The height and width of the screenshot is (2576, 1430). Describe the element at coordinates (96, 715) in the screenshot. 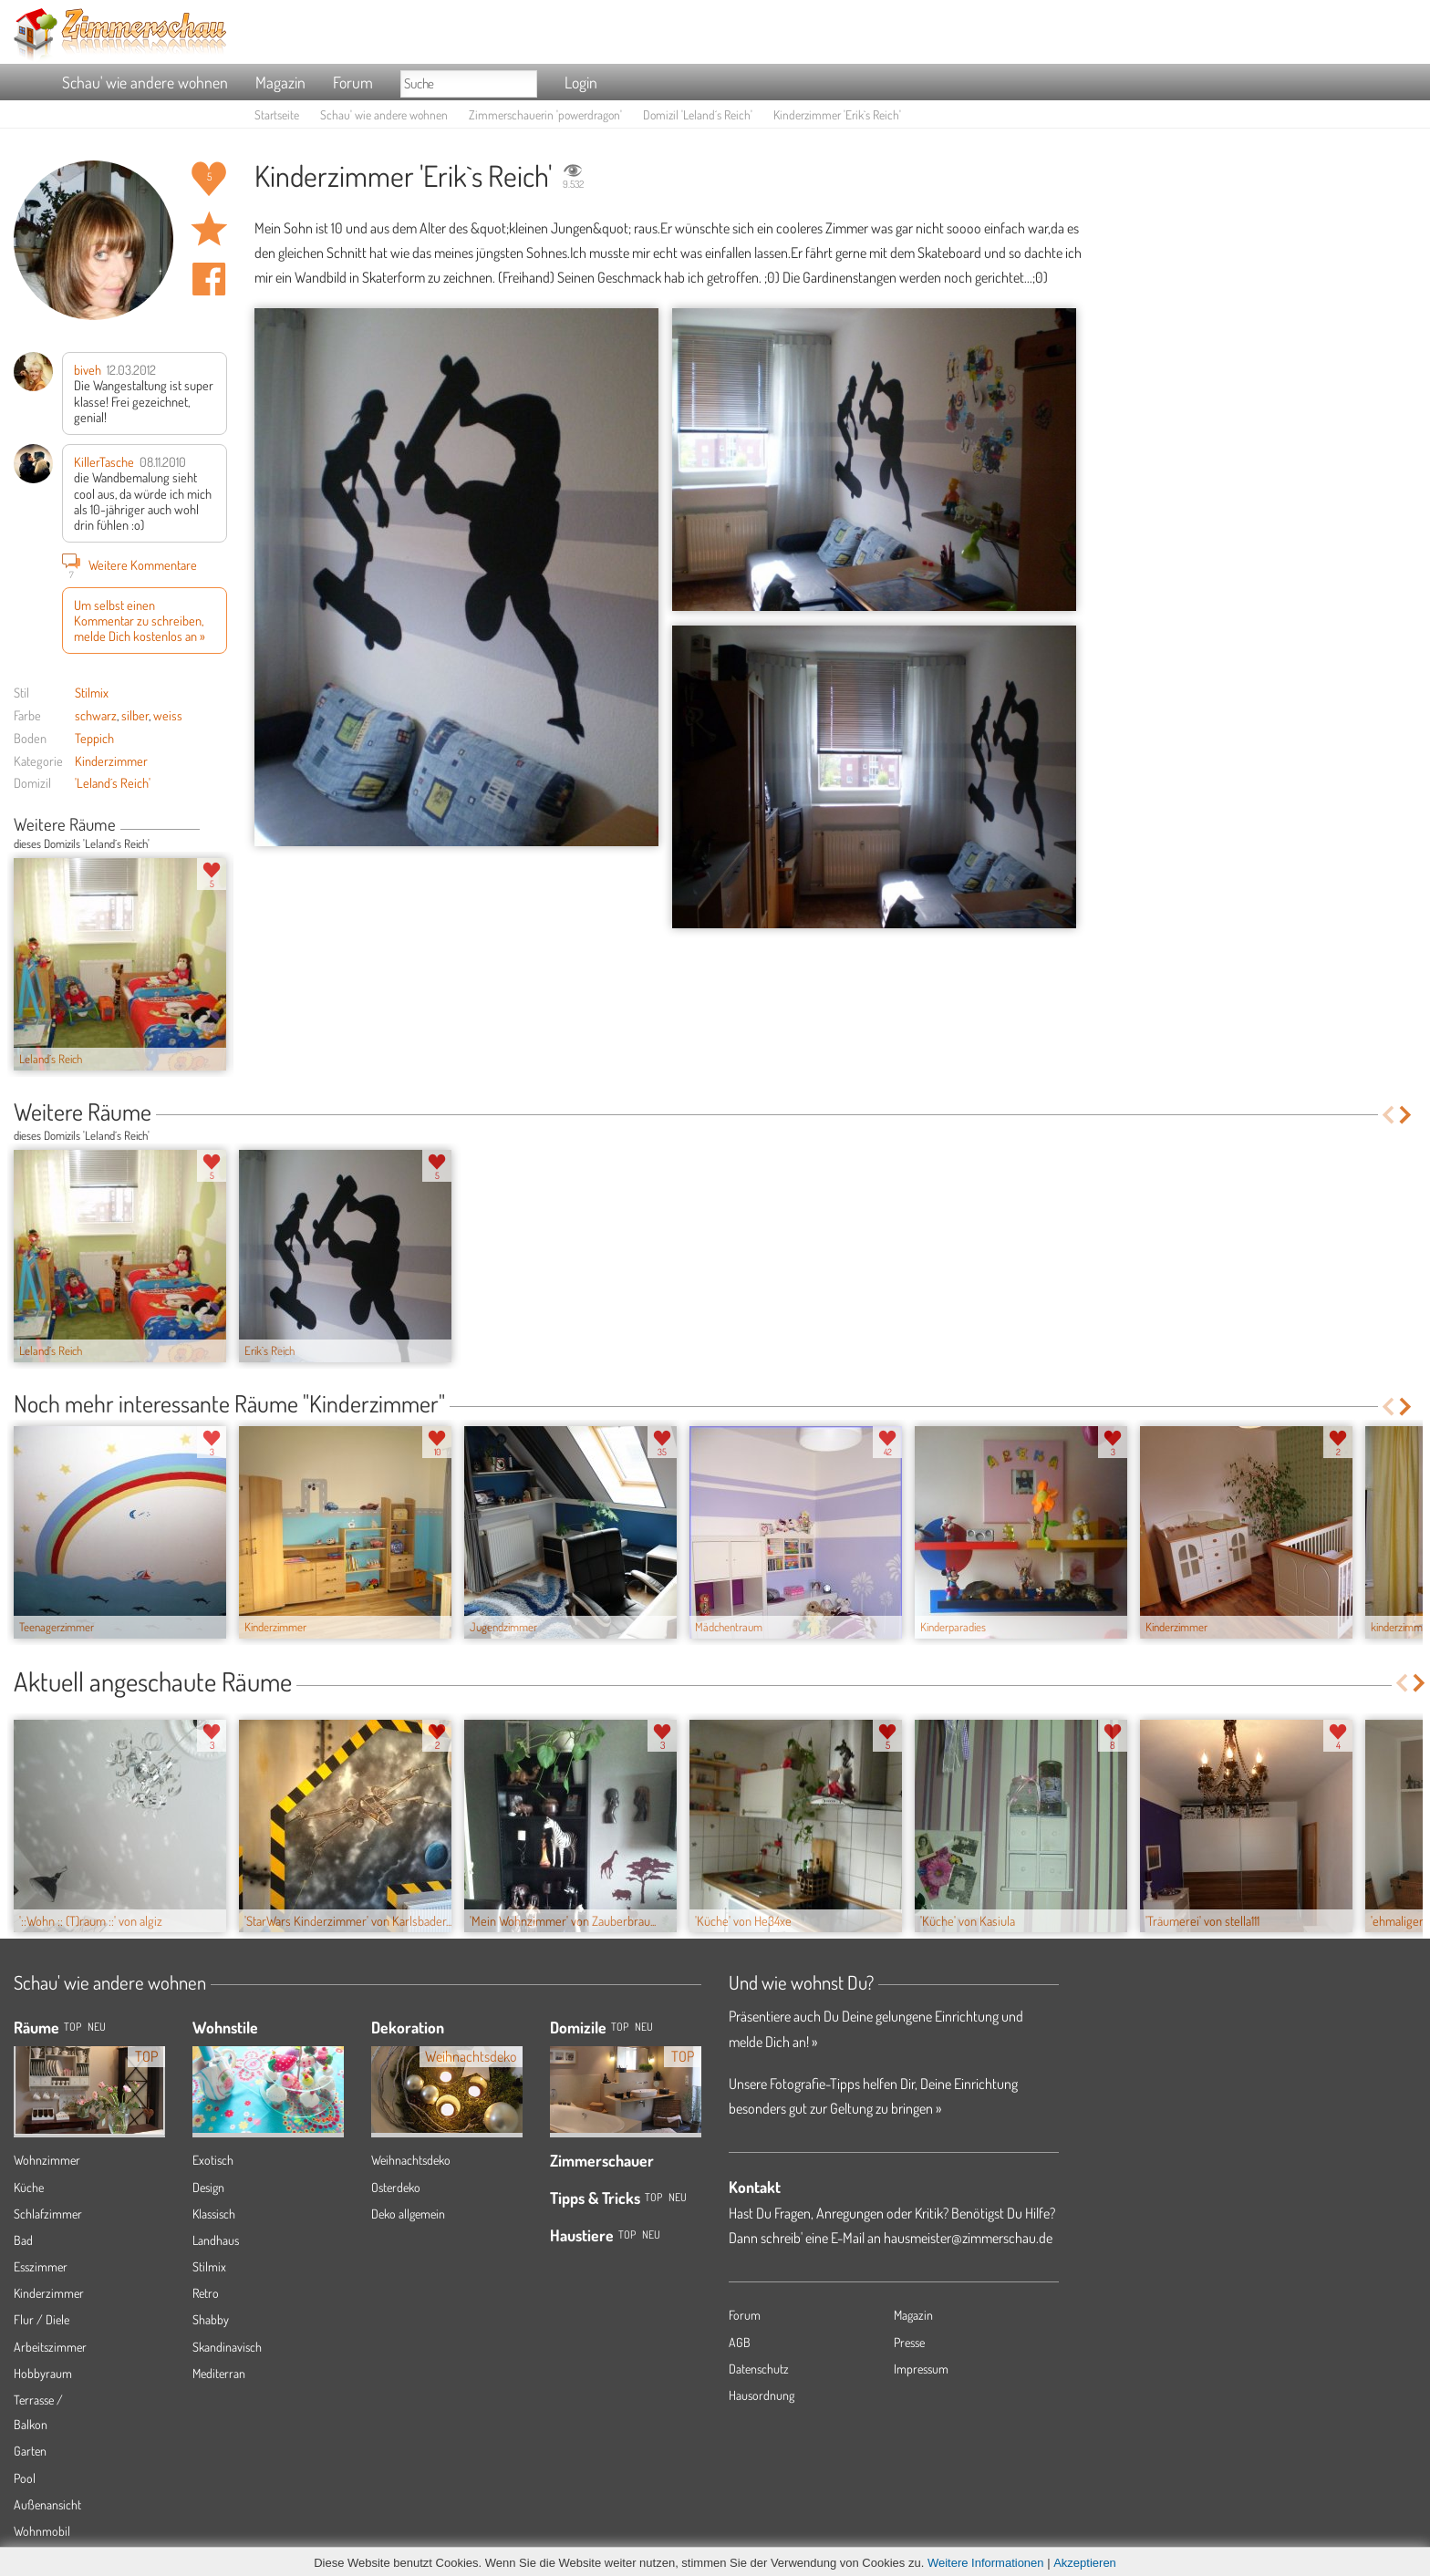

I see `schwarz` at that location.